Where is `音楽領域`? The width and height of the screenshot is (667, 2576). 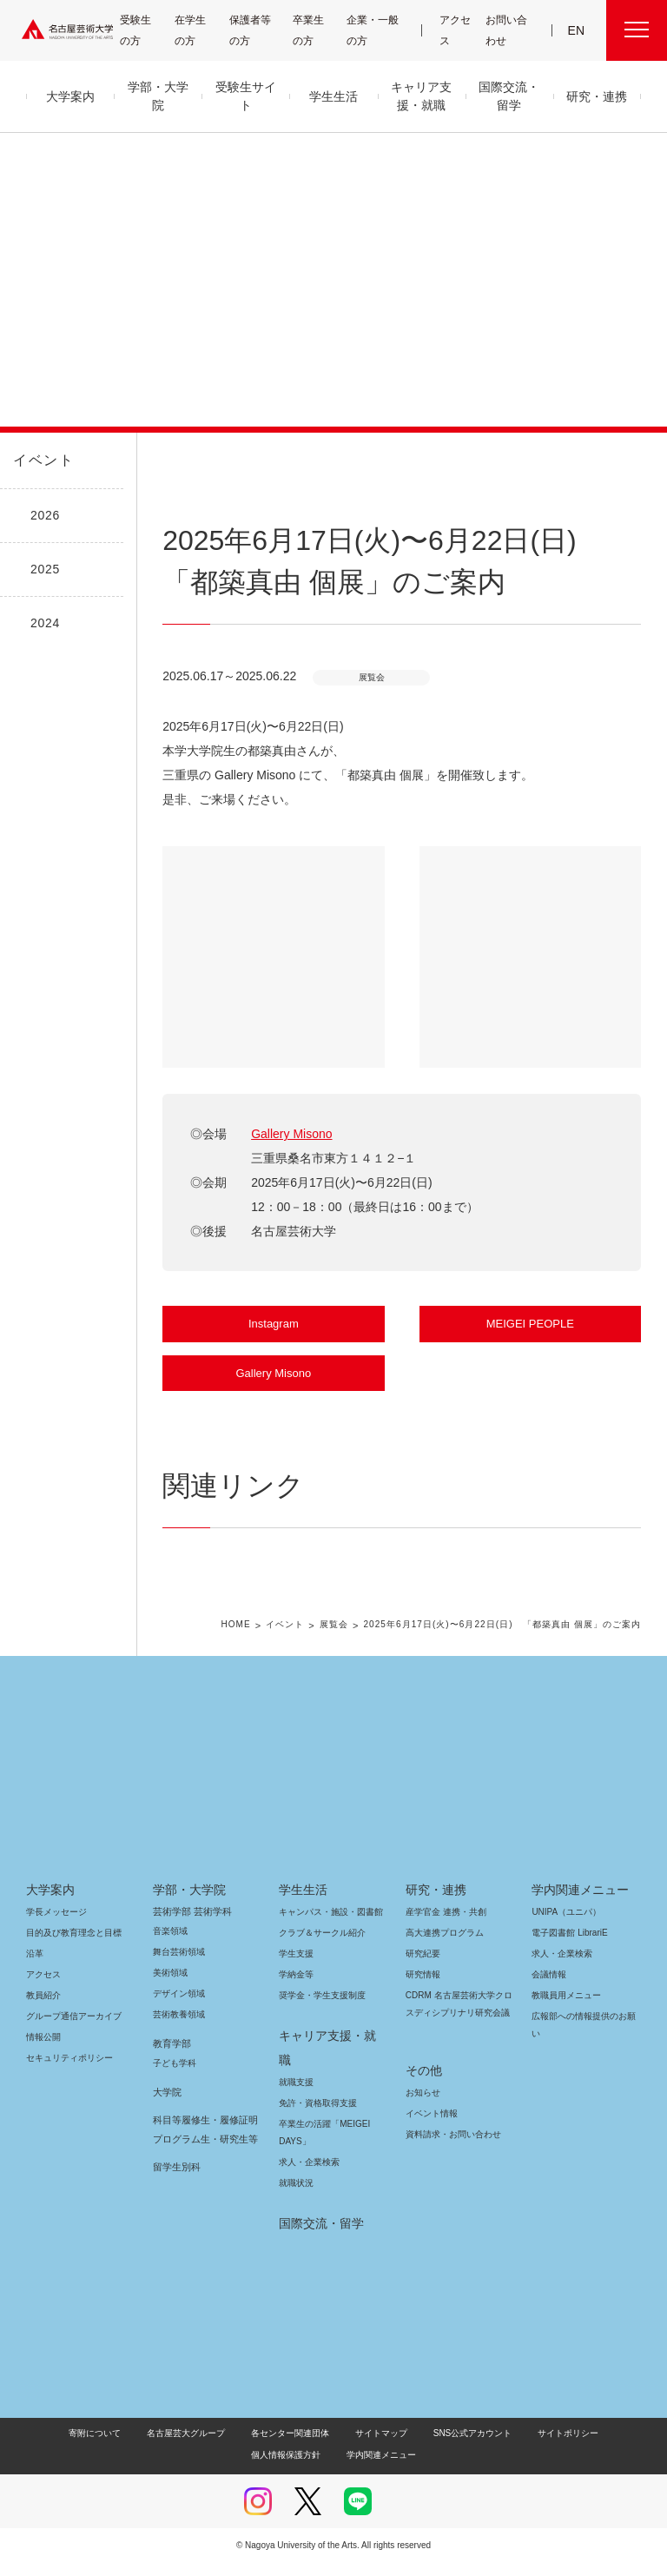
音楽領域 is located at coordinates (170, 1968).